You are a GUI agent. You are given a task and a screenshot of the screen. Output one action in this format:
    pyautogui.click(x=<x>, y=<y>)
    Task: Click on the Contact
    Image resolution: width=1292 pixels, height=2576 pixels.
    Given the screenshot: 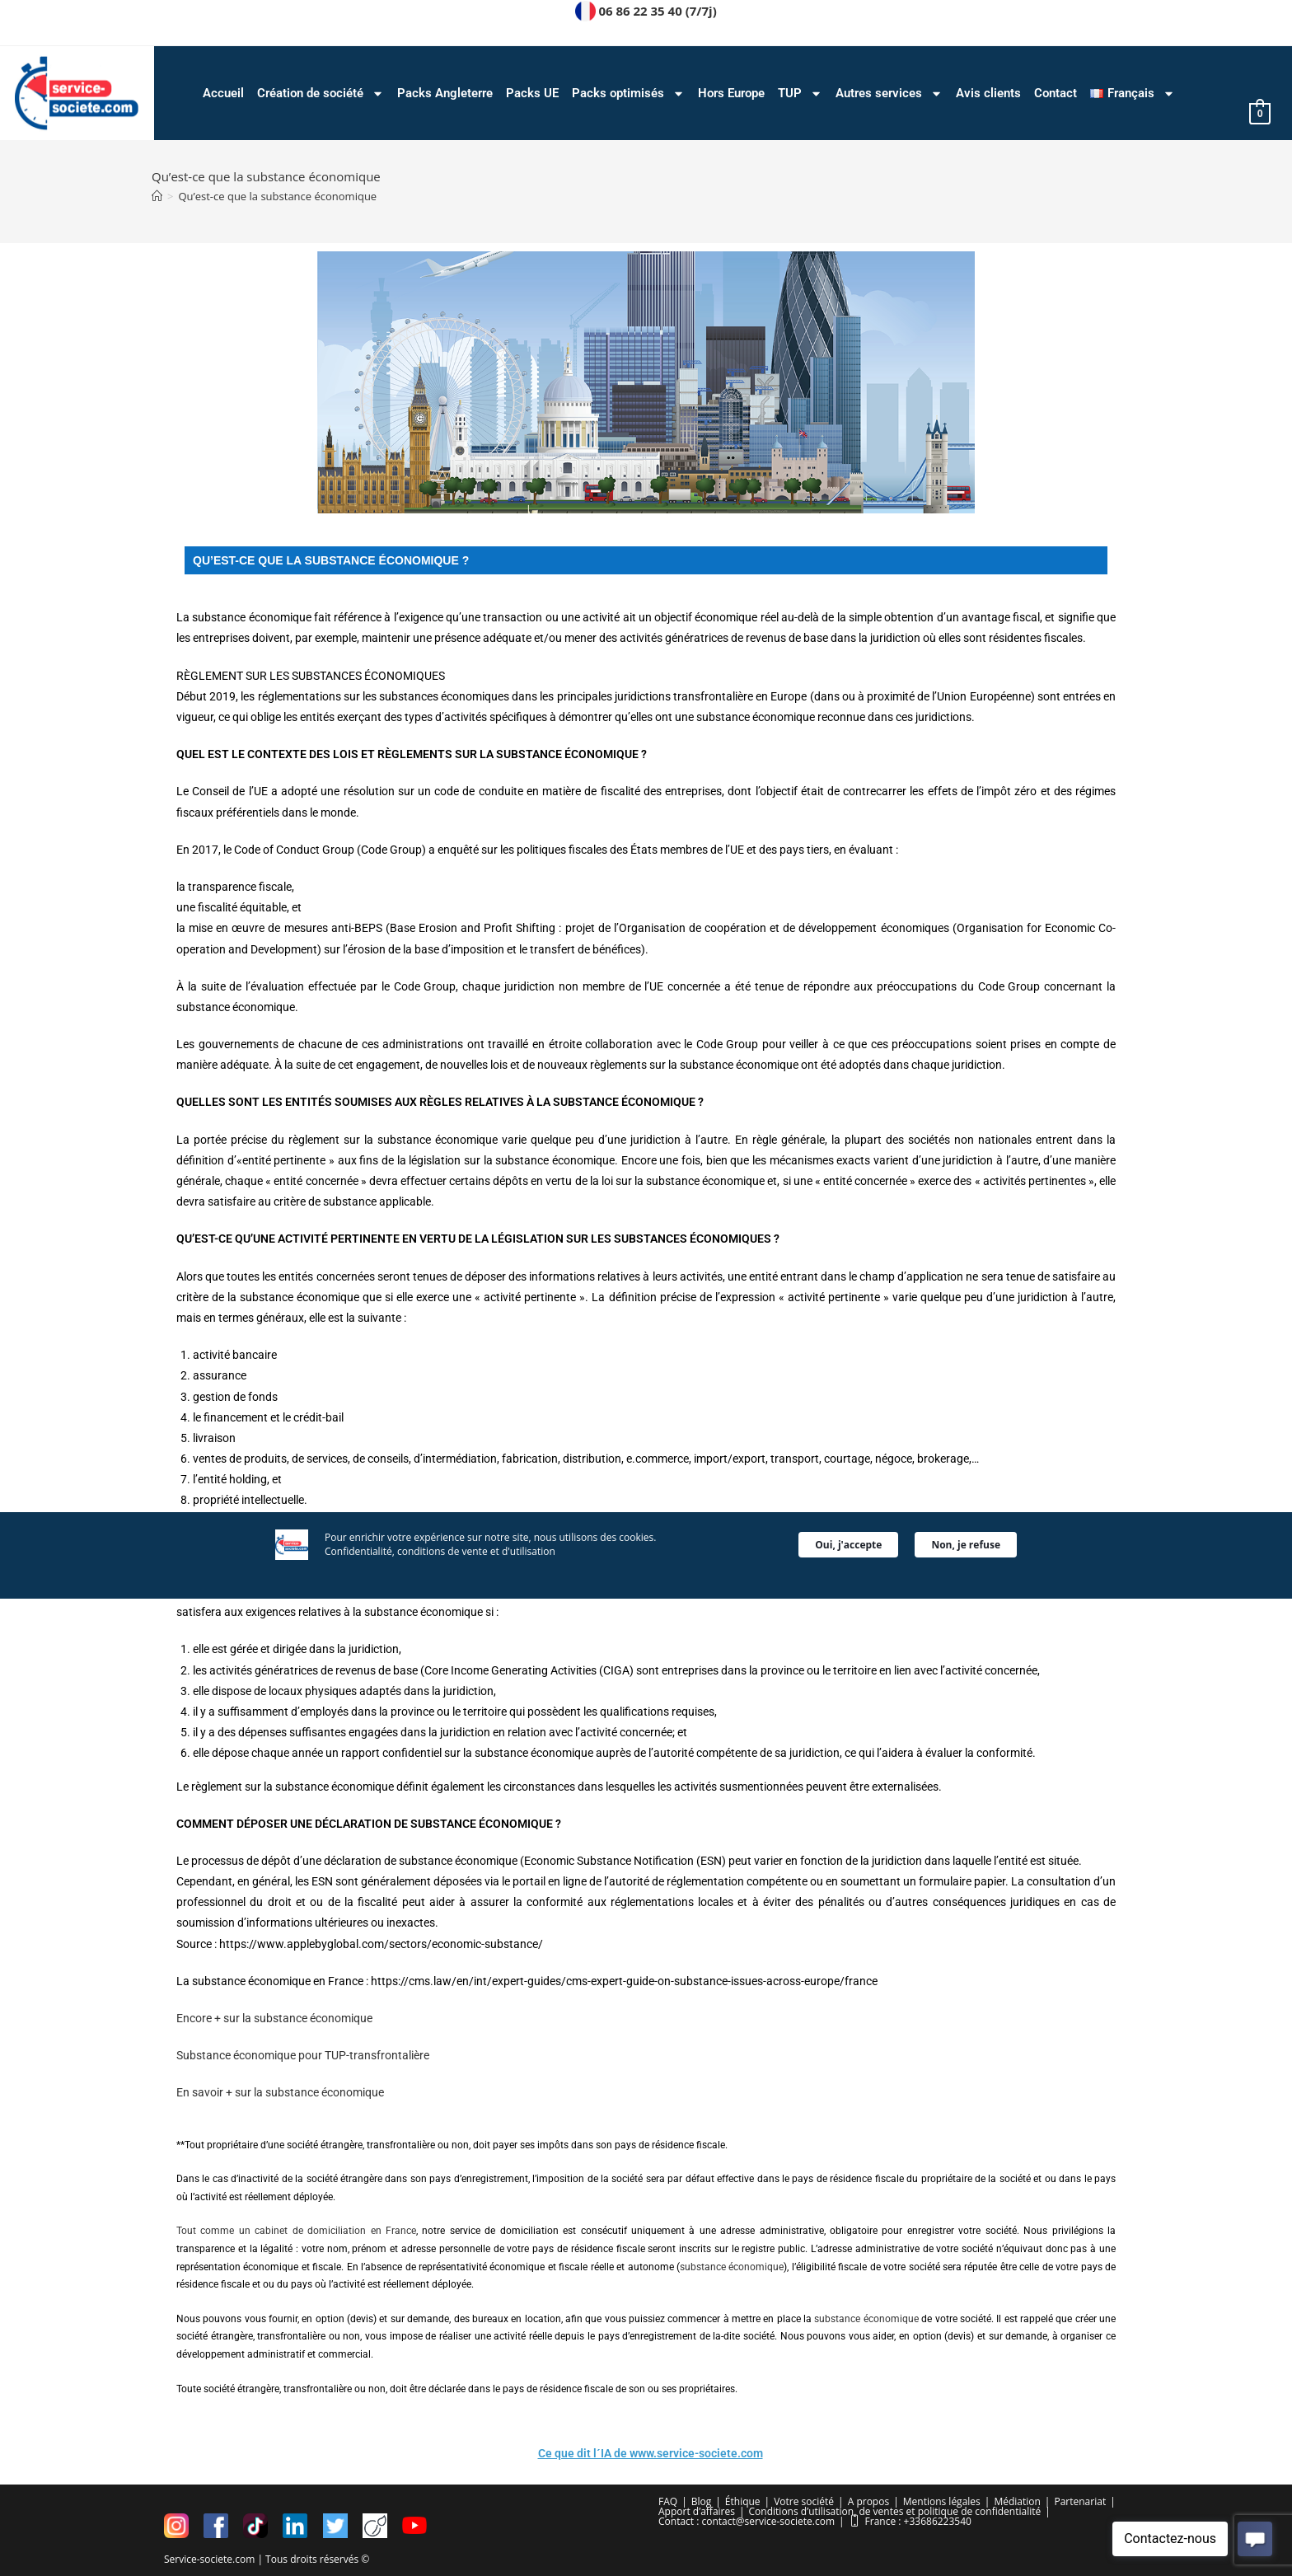 What is the action you would take?
    pyautogui.click(x=1055, y=93)
    